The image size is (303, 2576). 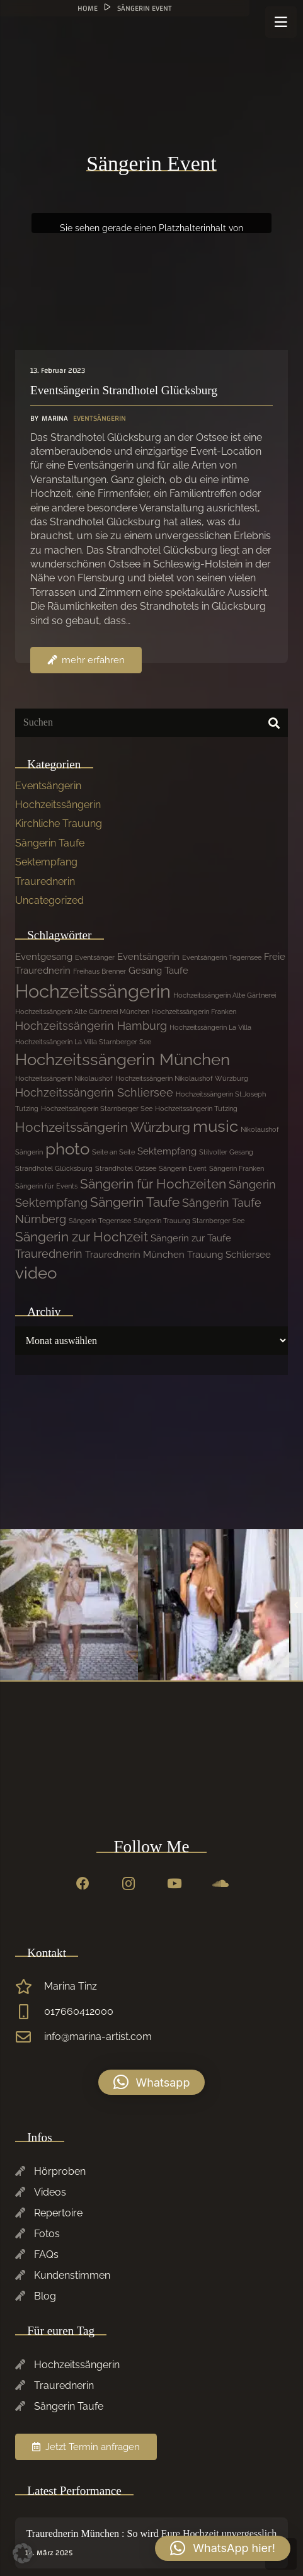 What do you see at coordinates (167, 1151) in the screenshot?
I see `Sektempfang [Sektempfang (2 Einträge)]` at bounding box center [167, 1151].